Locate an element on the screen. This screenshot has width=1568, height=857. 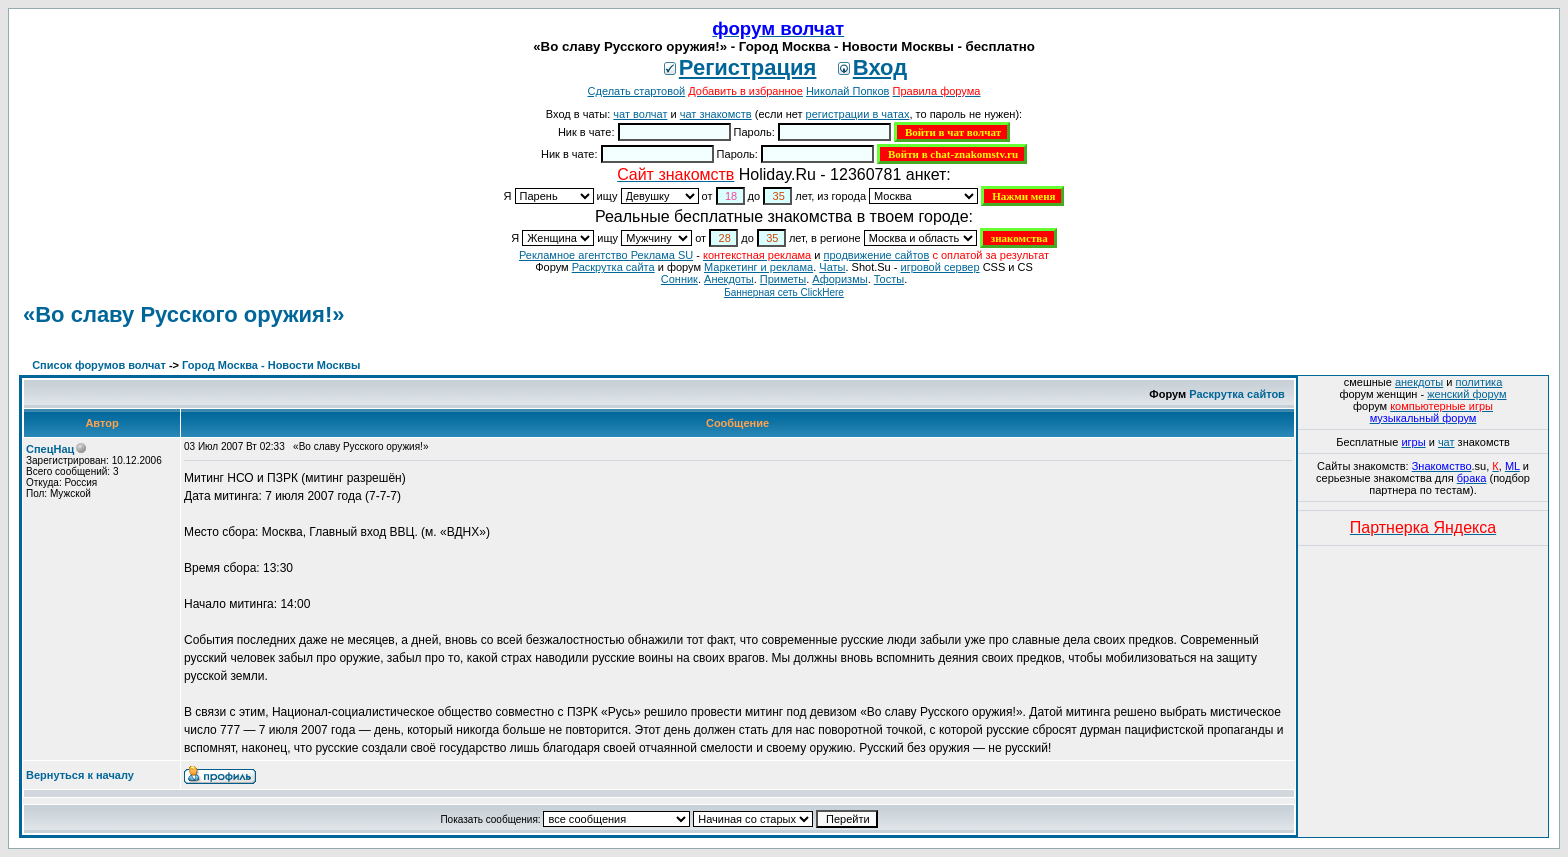
чат знакомств is located at coordinates (716, 114).